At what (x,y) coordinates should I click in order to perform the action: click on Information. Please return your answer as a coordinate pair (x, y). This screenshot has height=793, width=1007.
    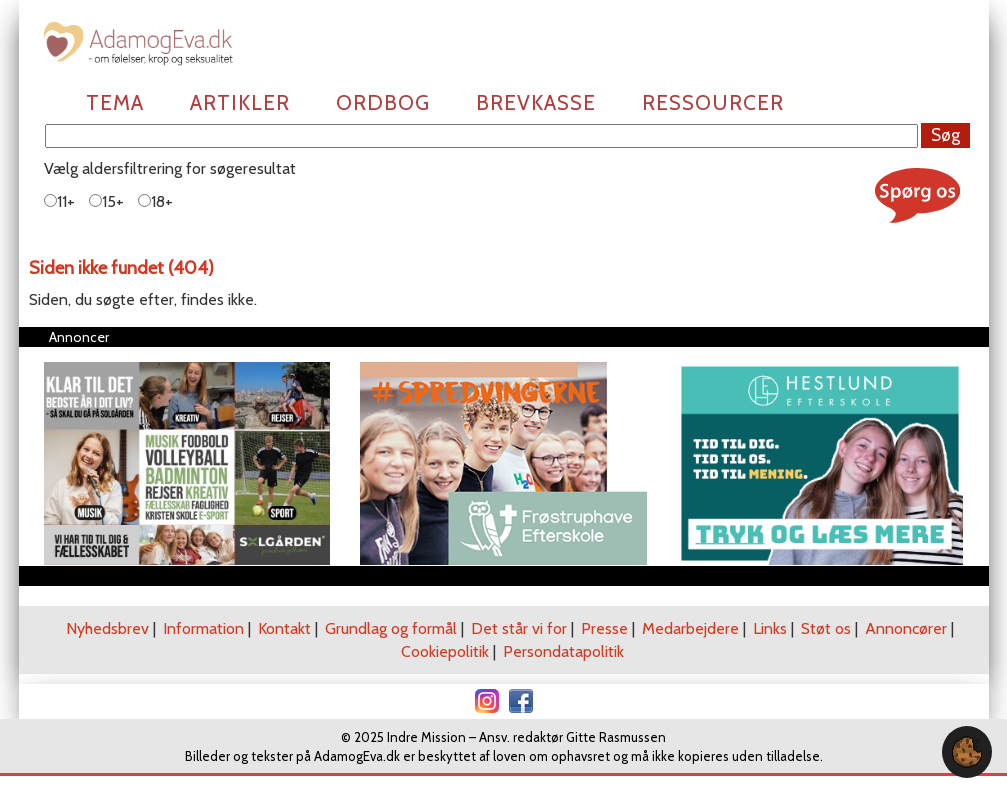
    Looking at the image, I should click on (203, 628).